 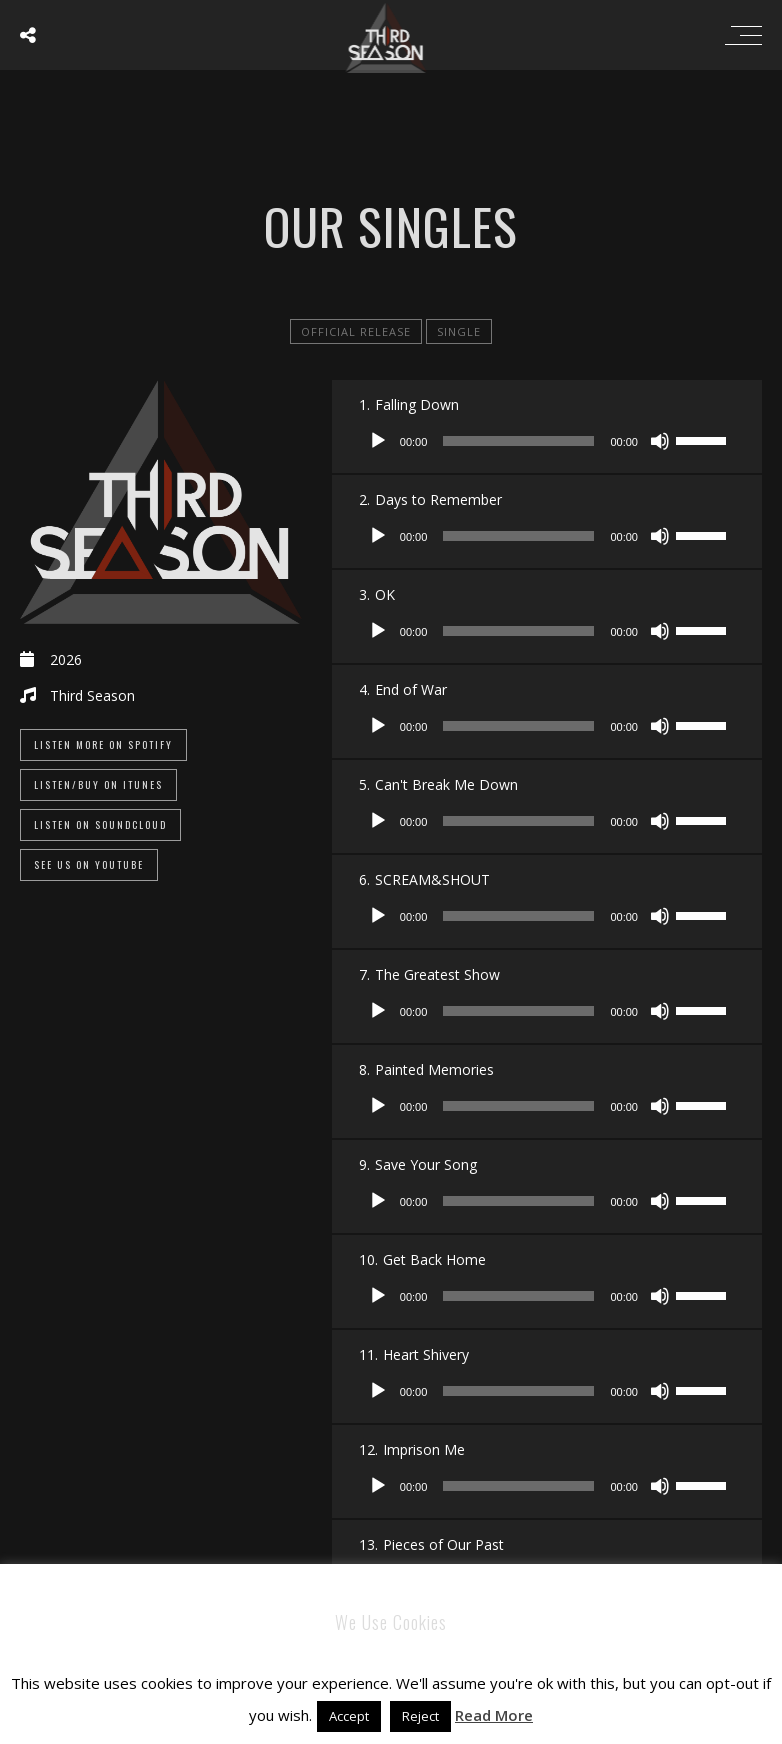 I want to click on Read More, so click(x=494, y=1715).